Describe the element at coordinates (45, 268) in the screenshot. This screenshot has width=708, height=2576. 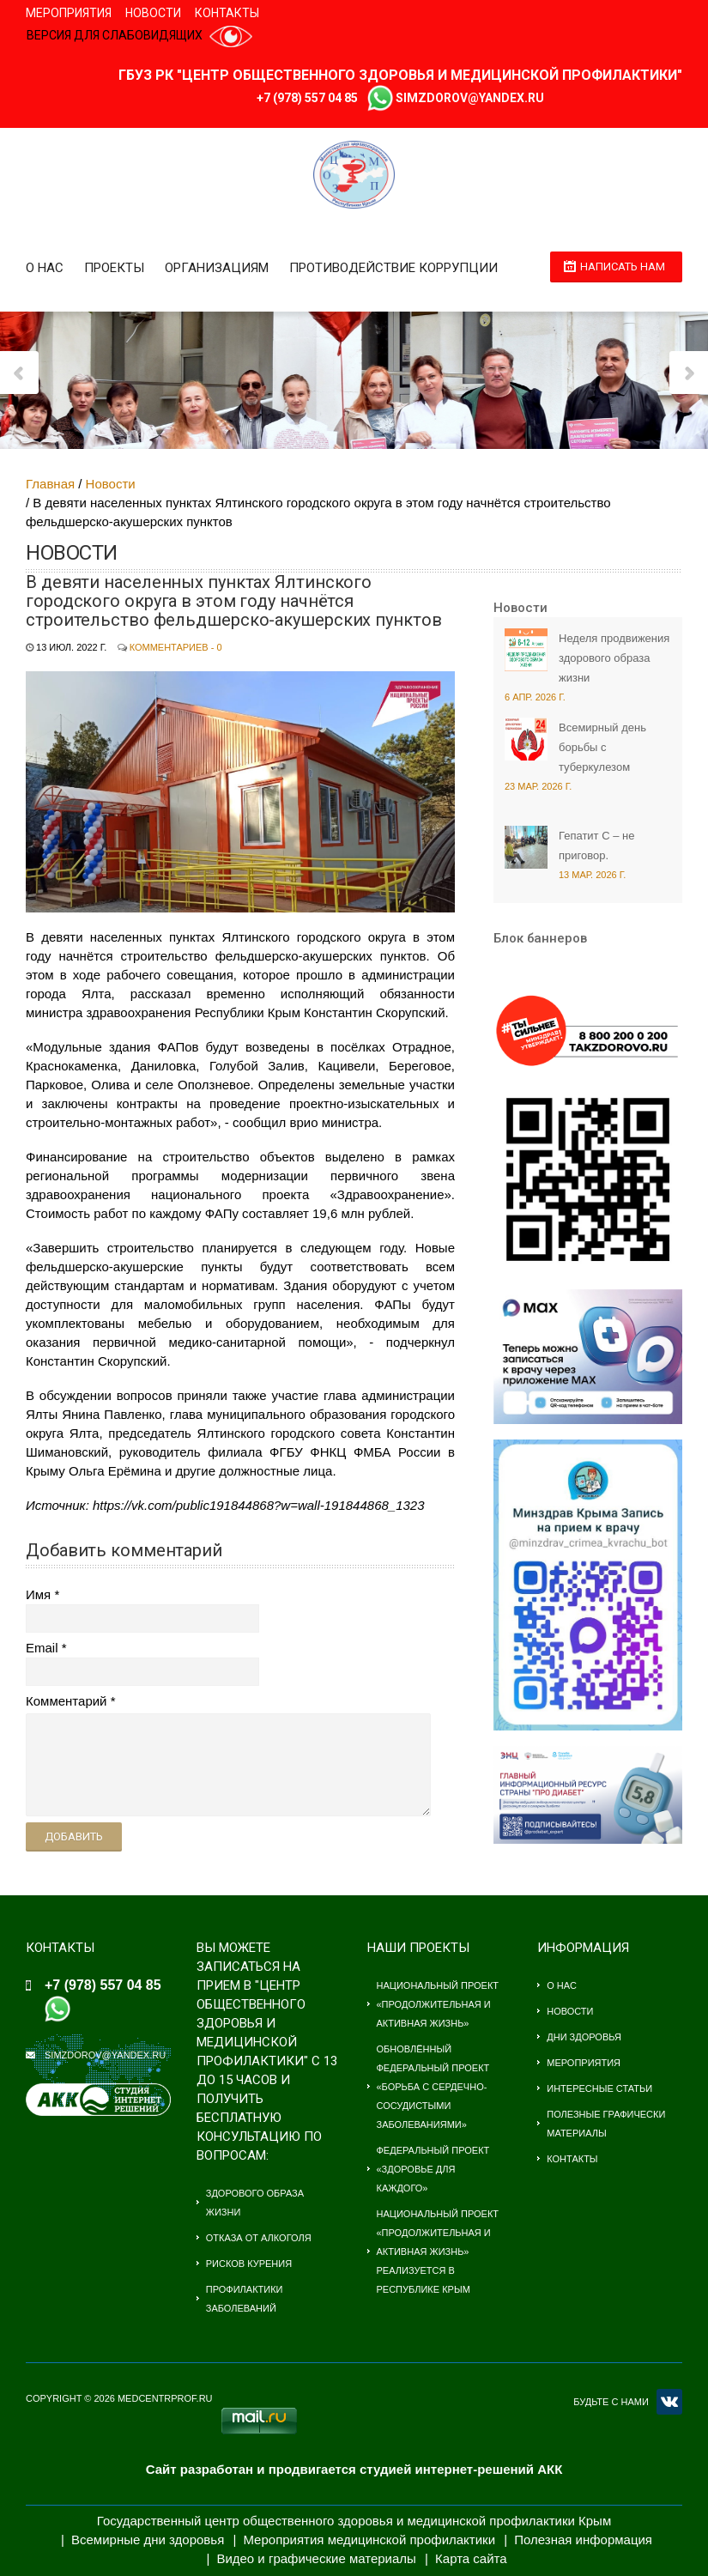
I see `О нас` at that location.